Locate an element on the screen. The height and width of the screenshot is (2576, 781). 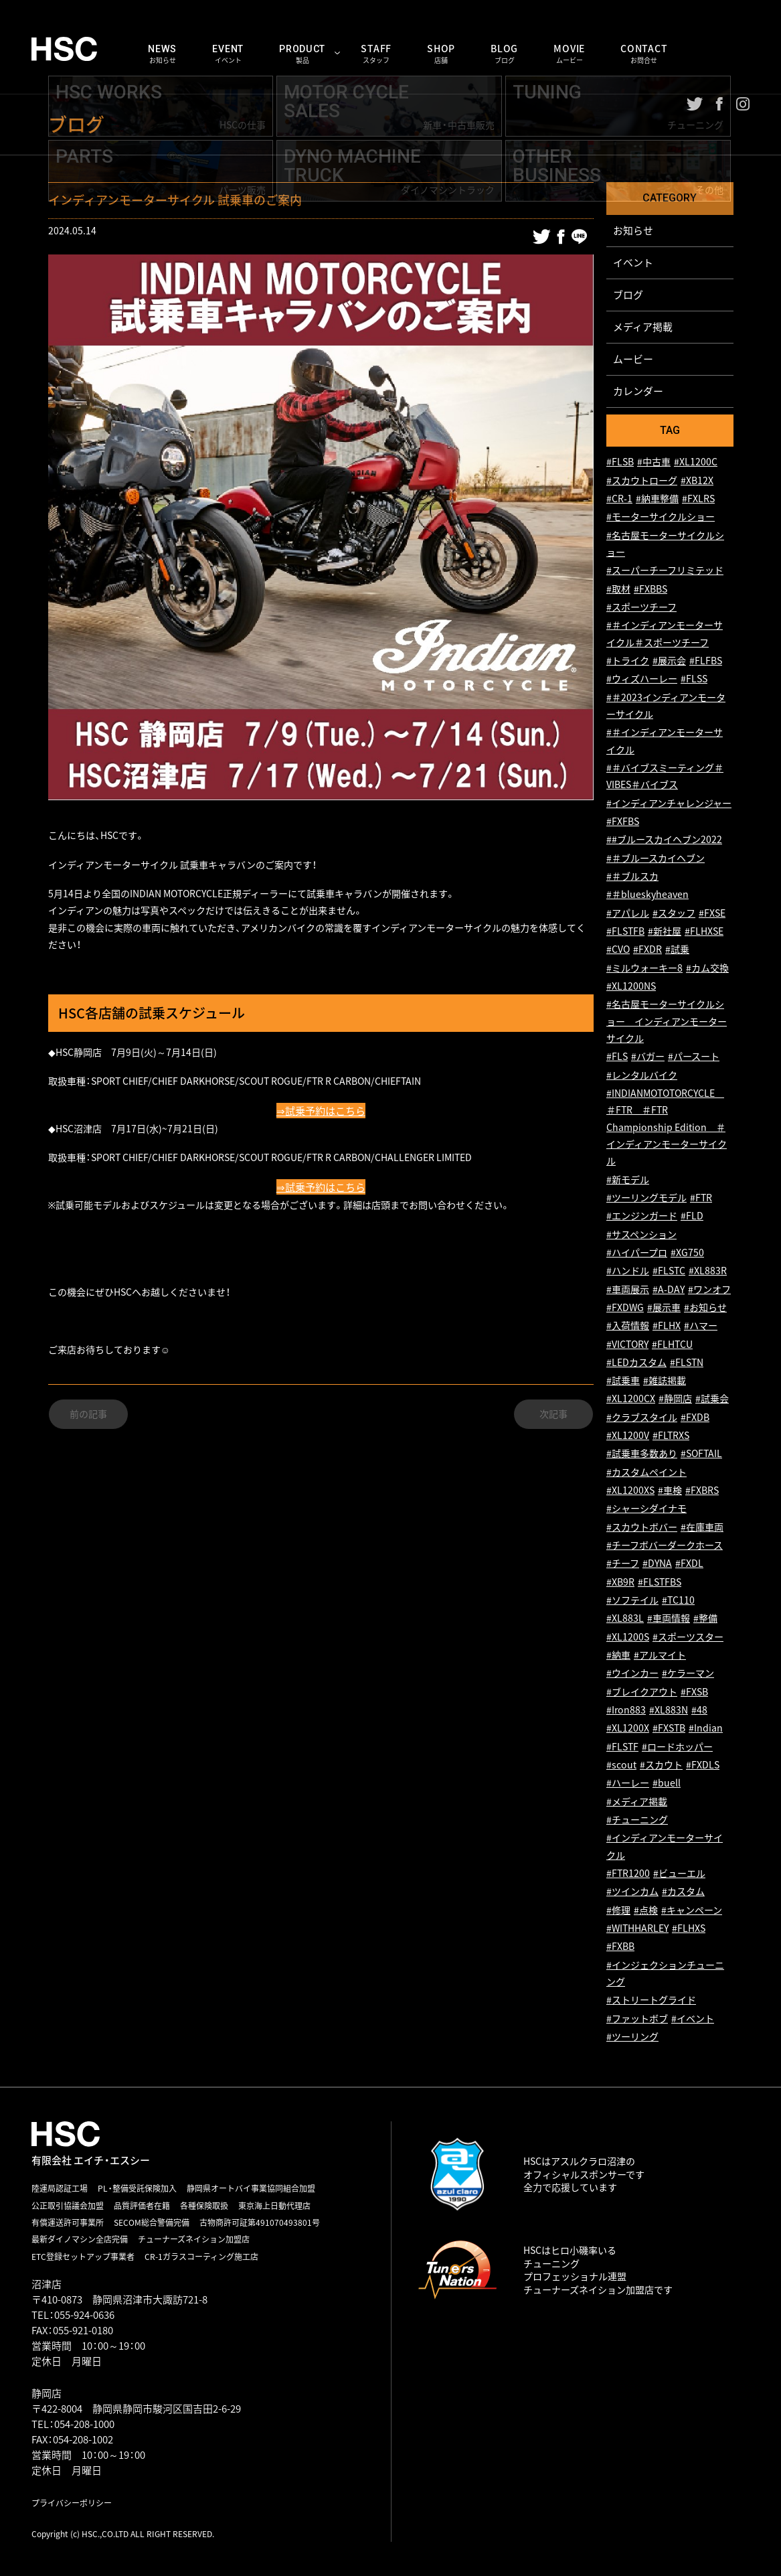
#FLSS is located at coordinates (694, 679).